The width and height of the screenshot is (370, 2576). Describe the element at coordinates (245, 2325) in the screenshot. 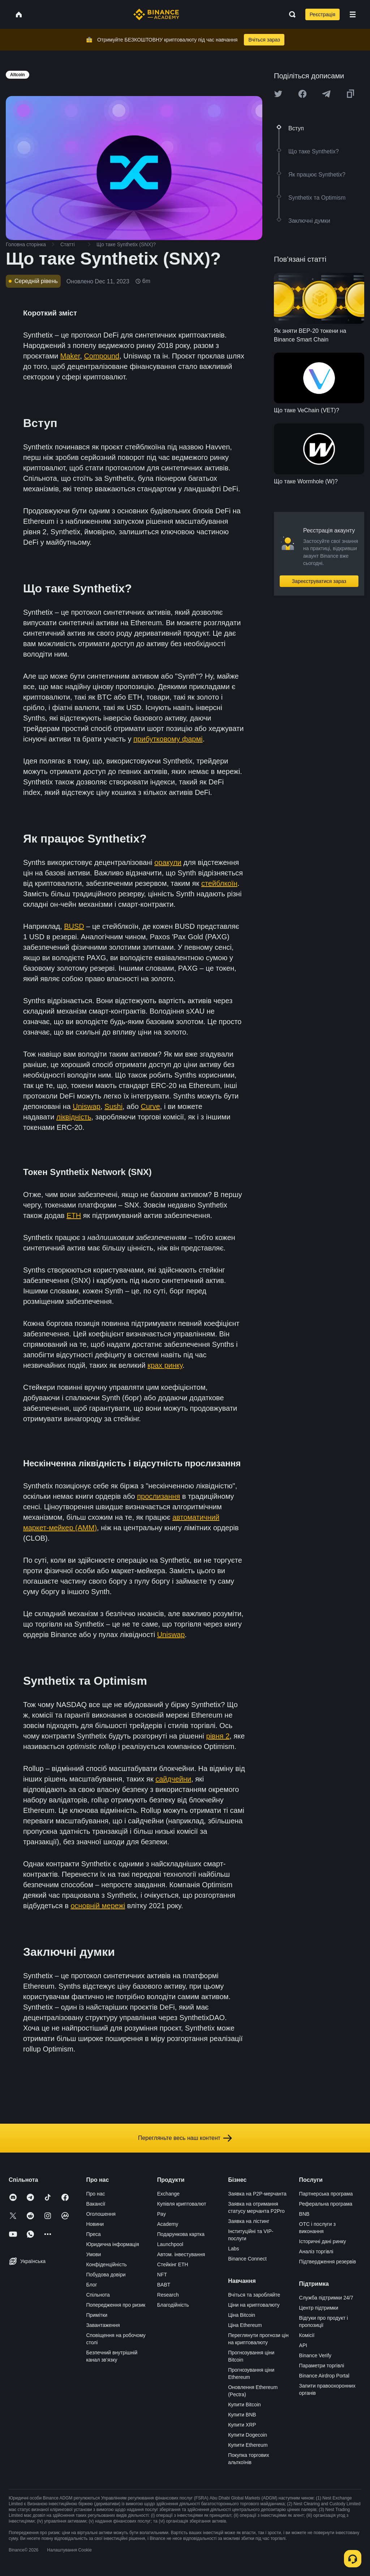

I see `Ціна Ethereum` at that location.